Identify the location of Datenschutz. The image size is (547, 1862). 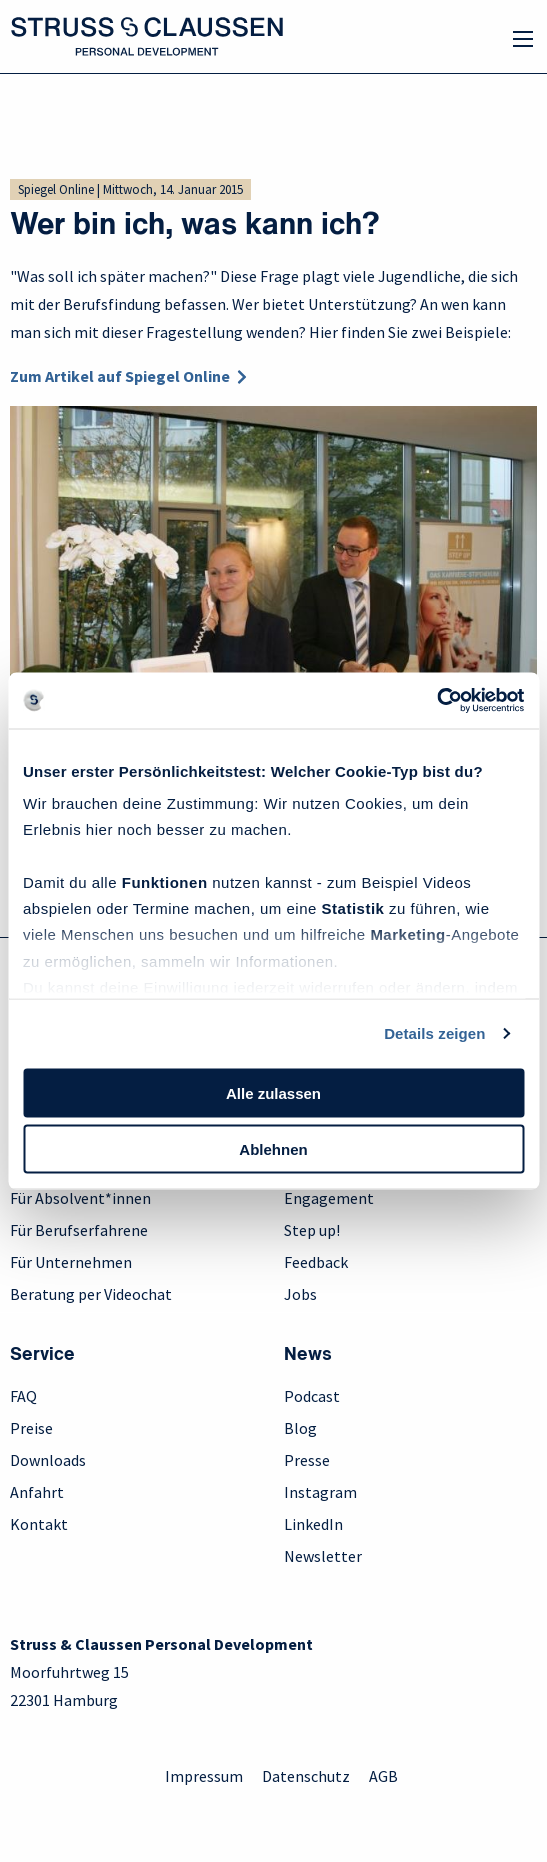
(306, 1776).